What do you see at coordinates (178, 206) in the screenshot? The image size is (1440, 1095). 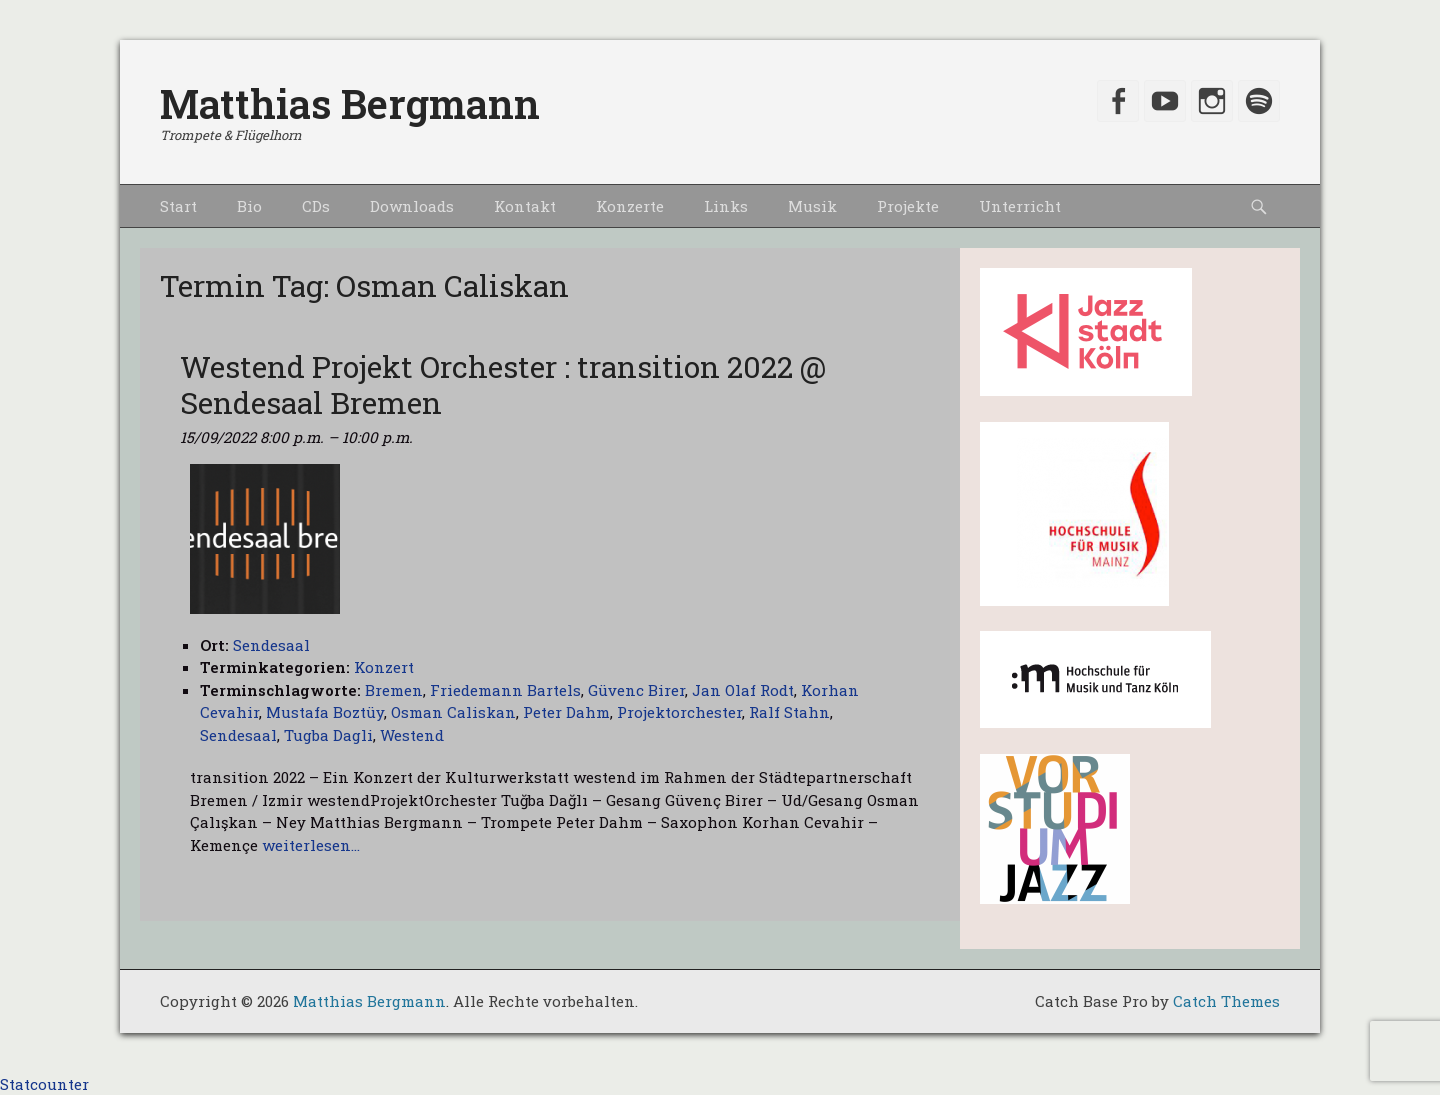 I see `Start` at bounding box center [178, 206].